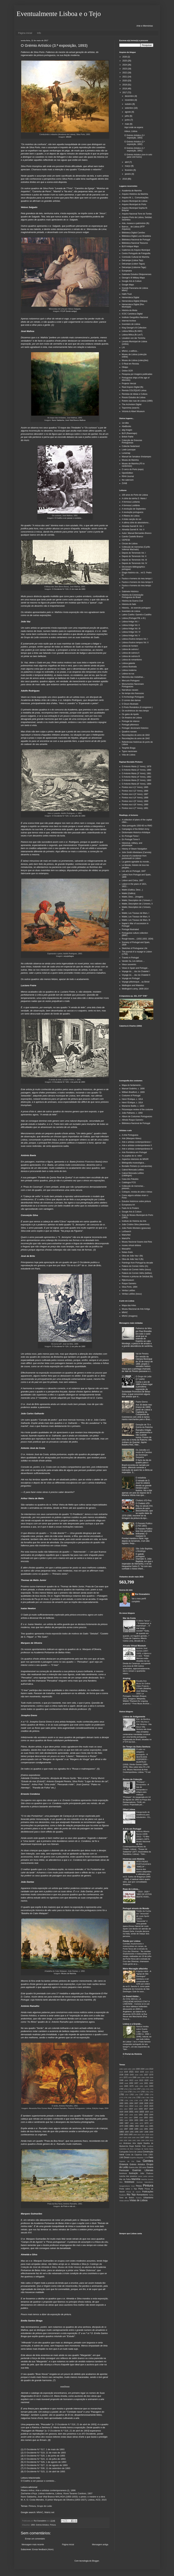 This screenshot has width=174, height=2576. Describe the element at coordinates (146, 2100) in the screenshot. I see `1798` at that location.